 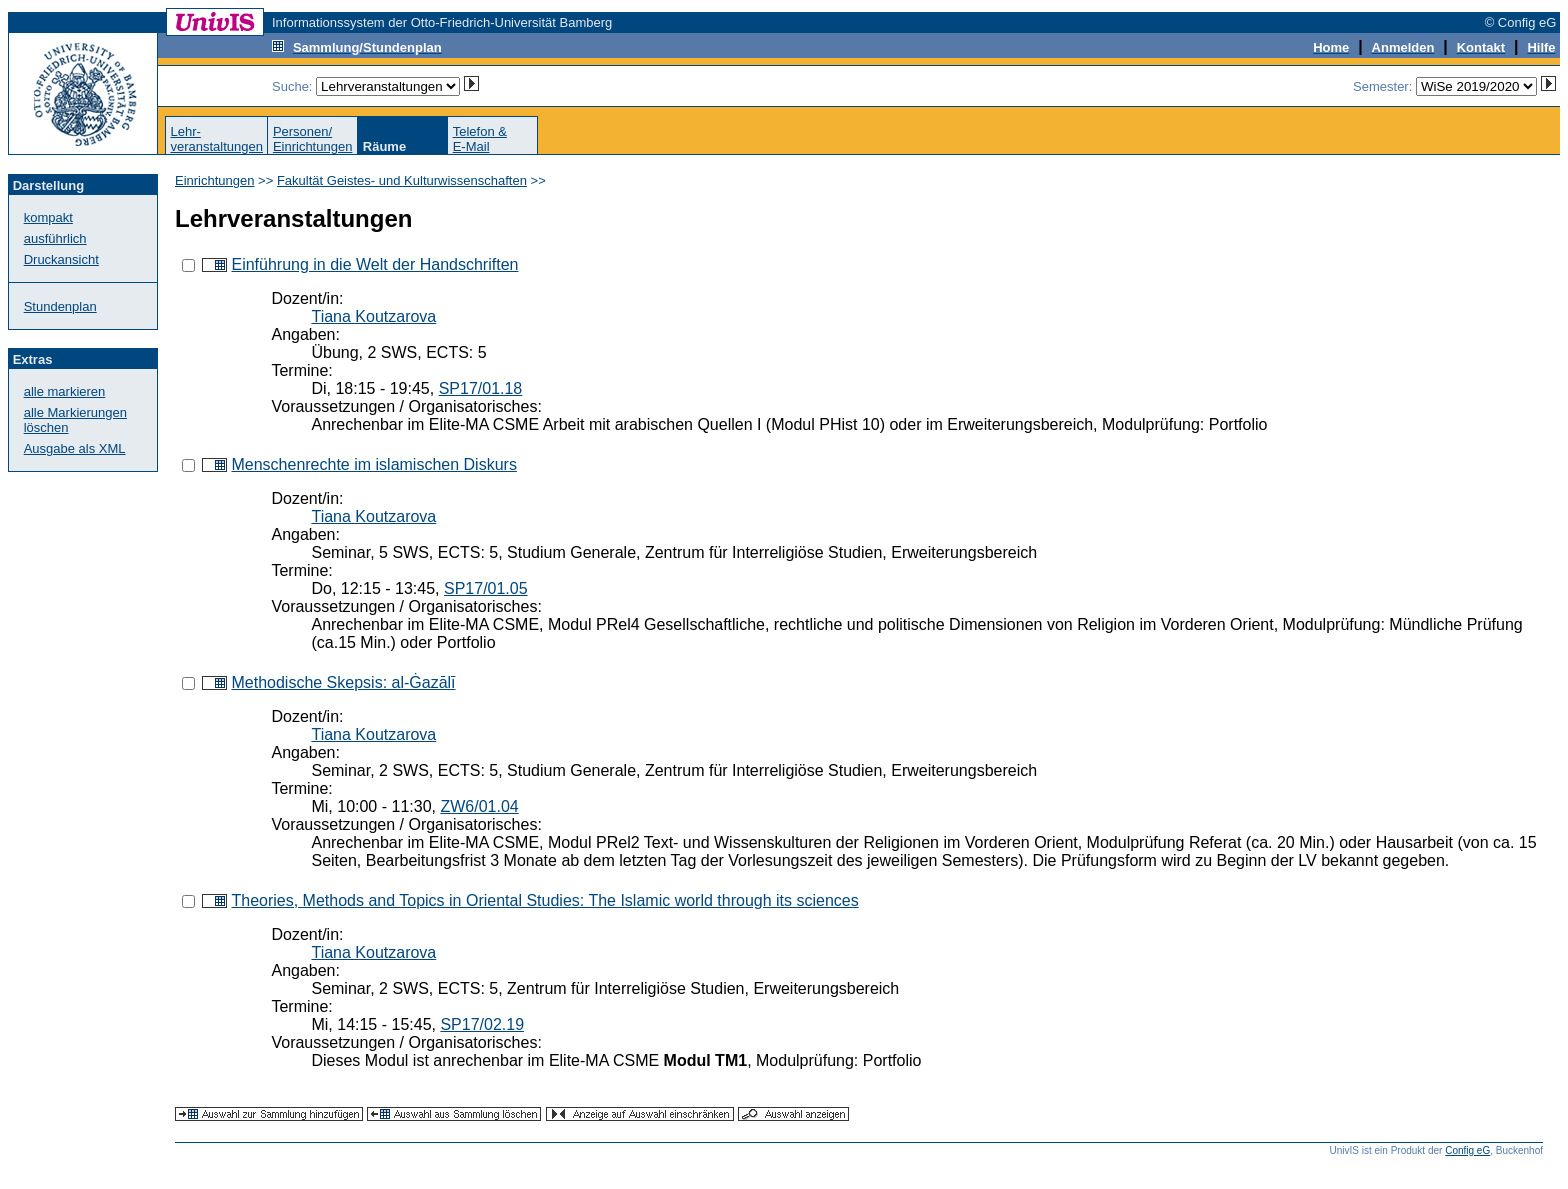 I want to click on kompakt, so click(x=48, y=217).